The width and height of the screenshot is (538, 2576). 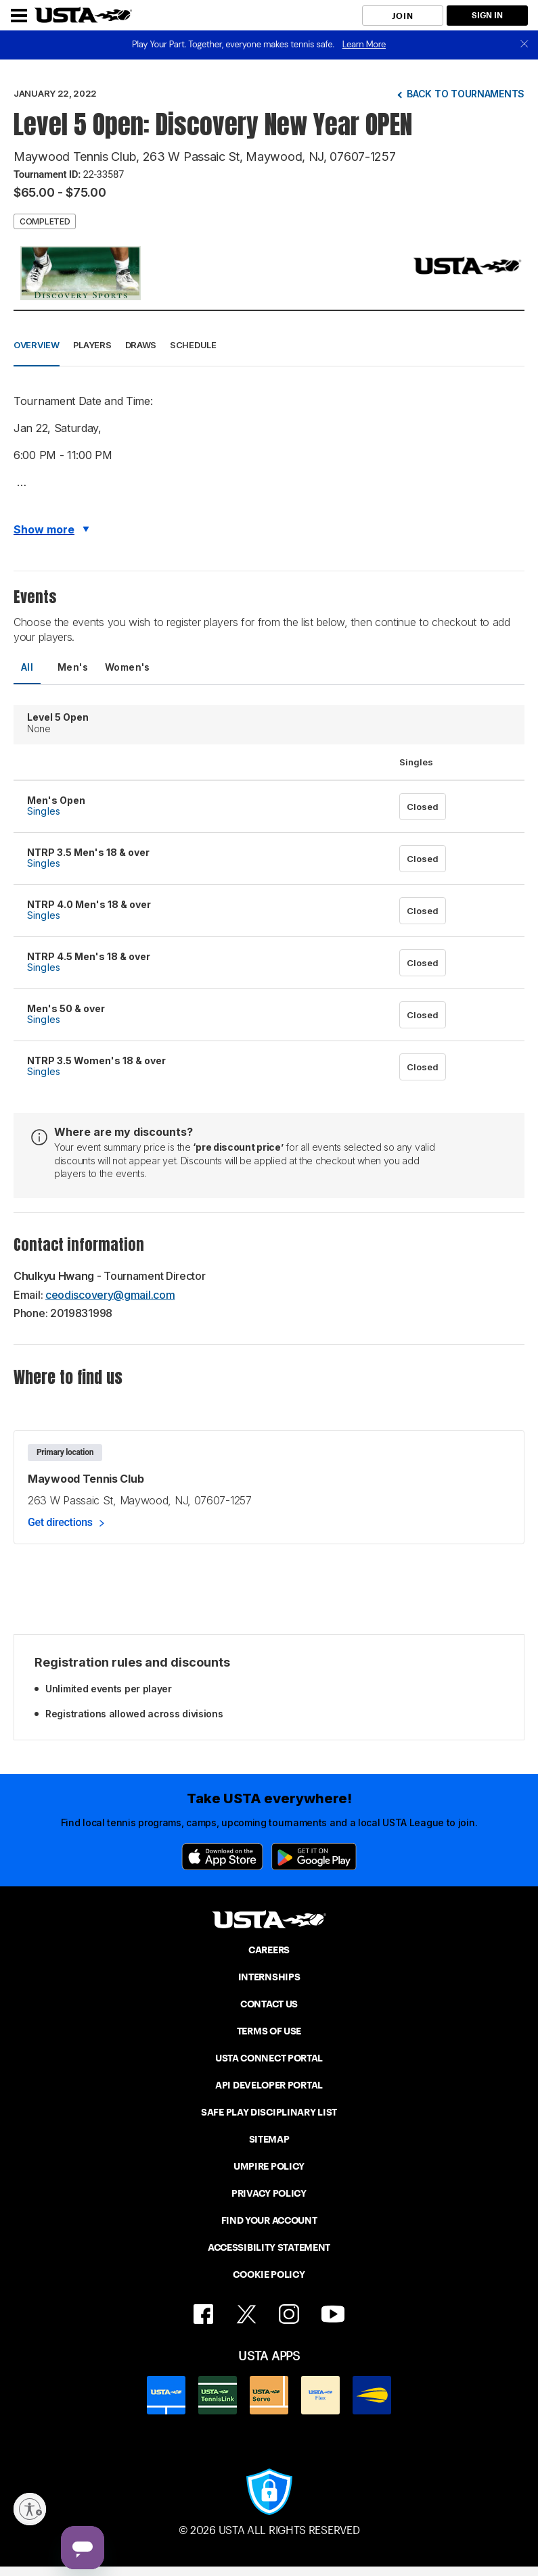 What do you see at coordinates (30, 2509) in the screenshot?
I see `[Enable accessibility]` at bounding box center [30, 2509].